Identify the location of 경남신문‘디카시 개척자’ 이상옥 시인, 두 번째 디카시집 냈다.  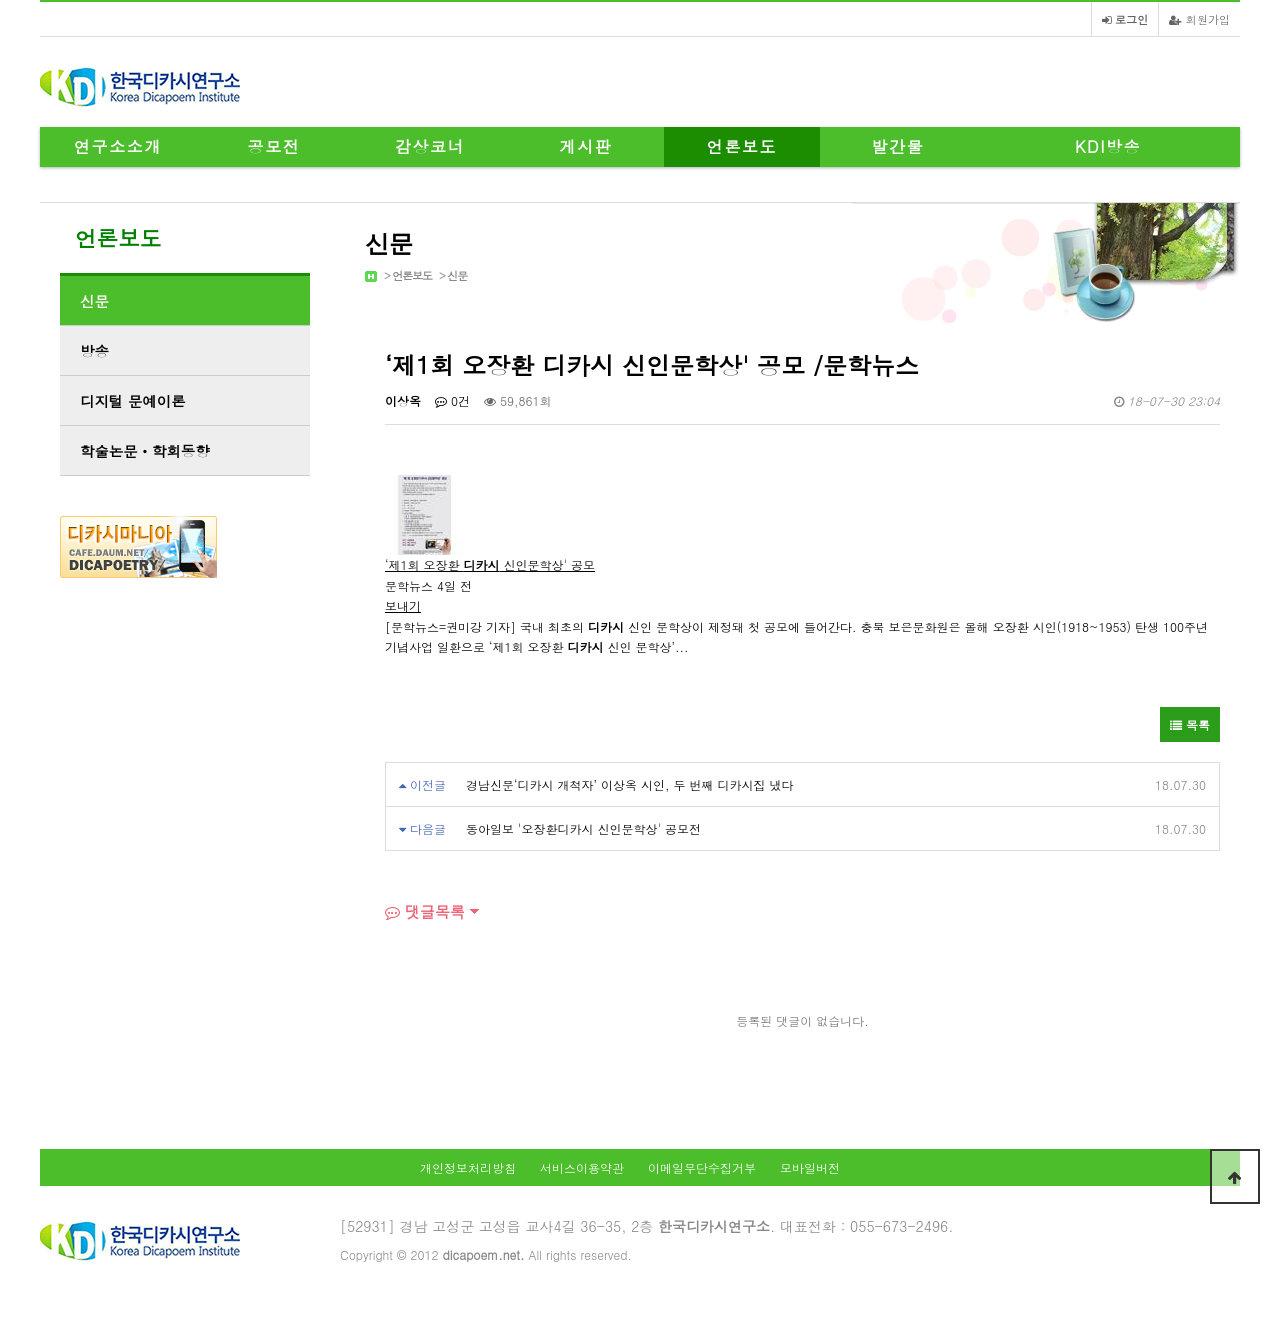
(630, 784).